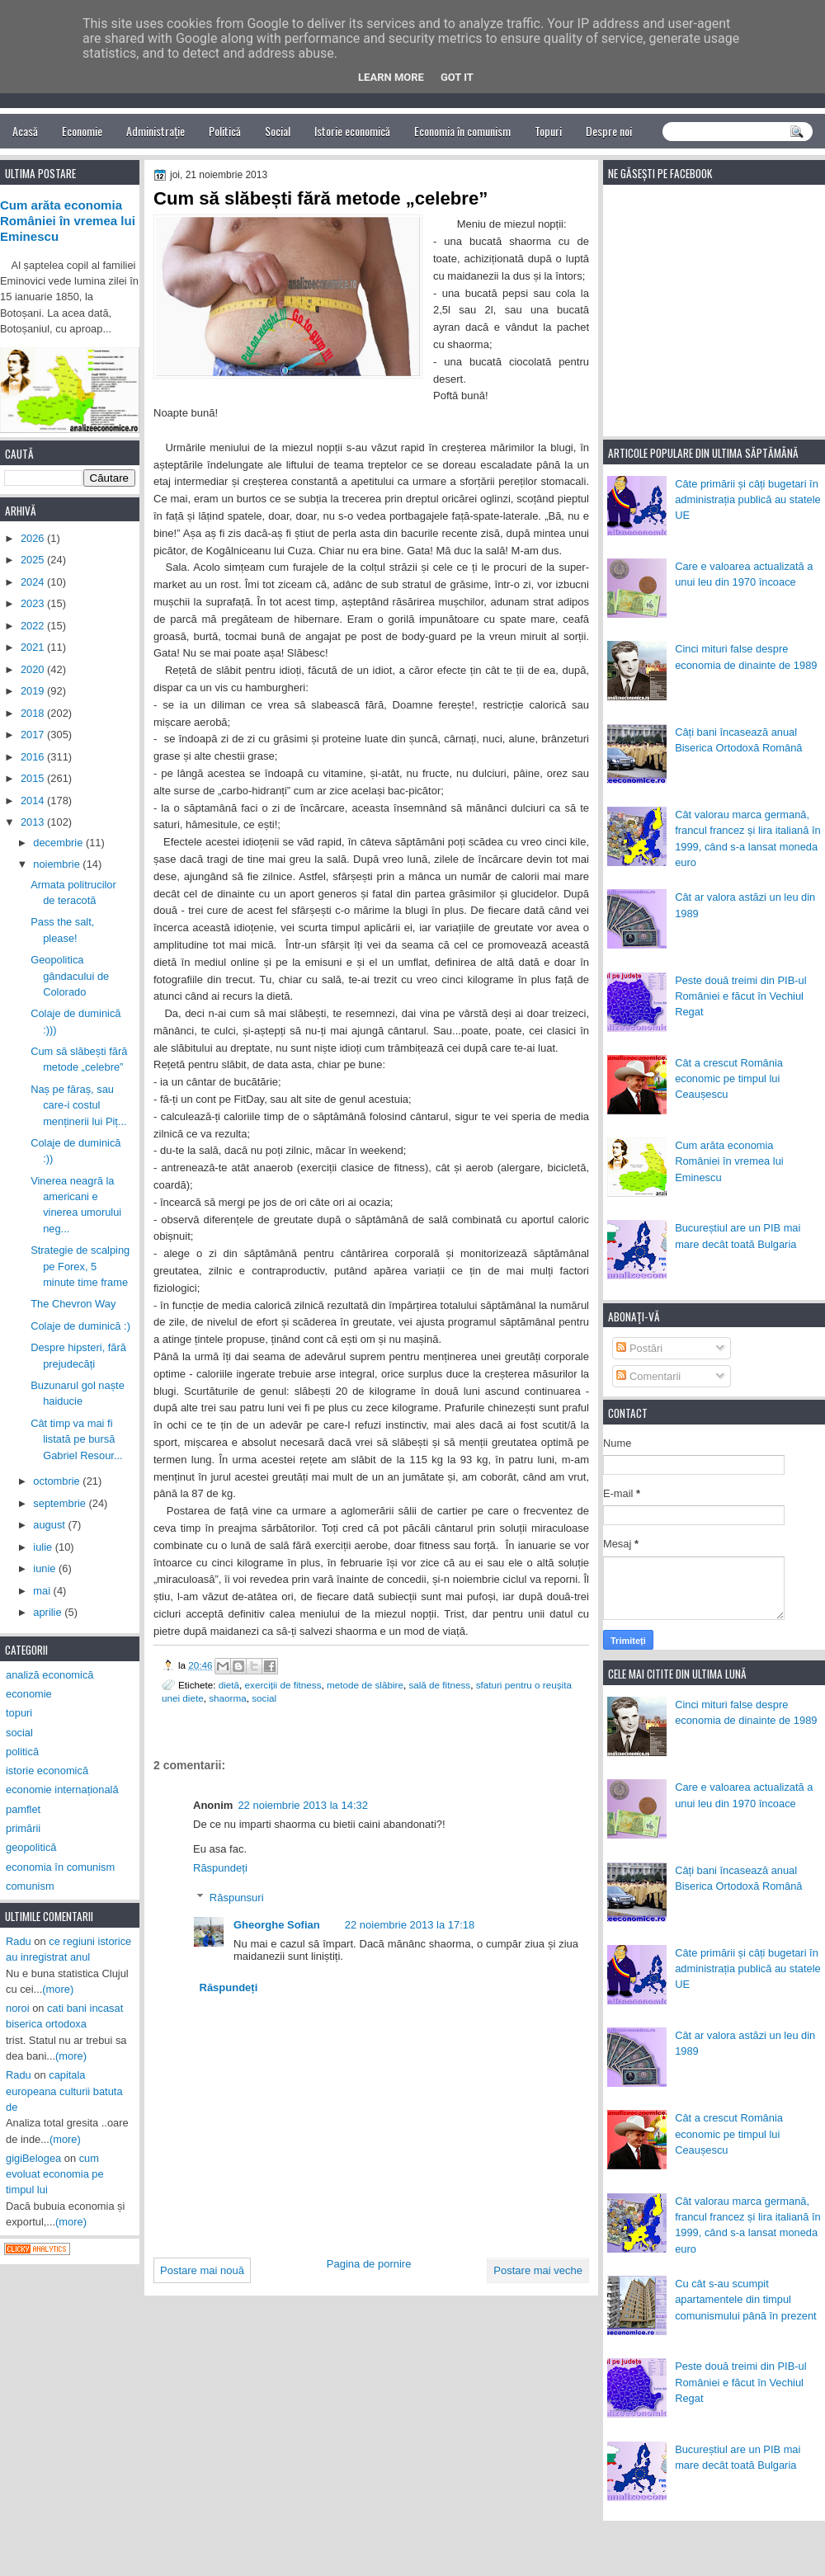  Describe the element at coordinates (462, 130) in the screenshot. I see `Economia în comunism` at that location.